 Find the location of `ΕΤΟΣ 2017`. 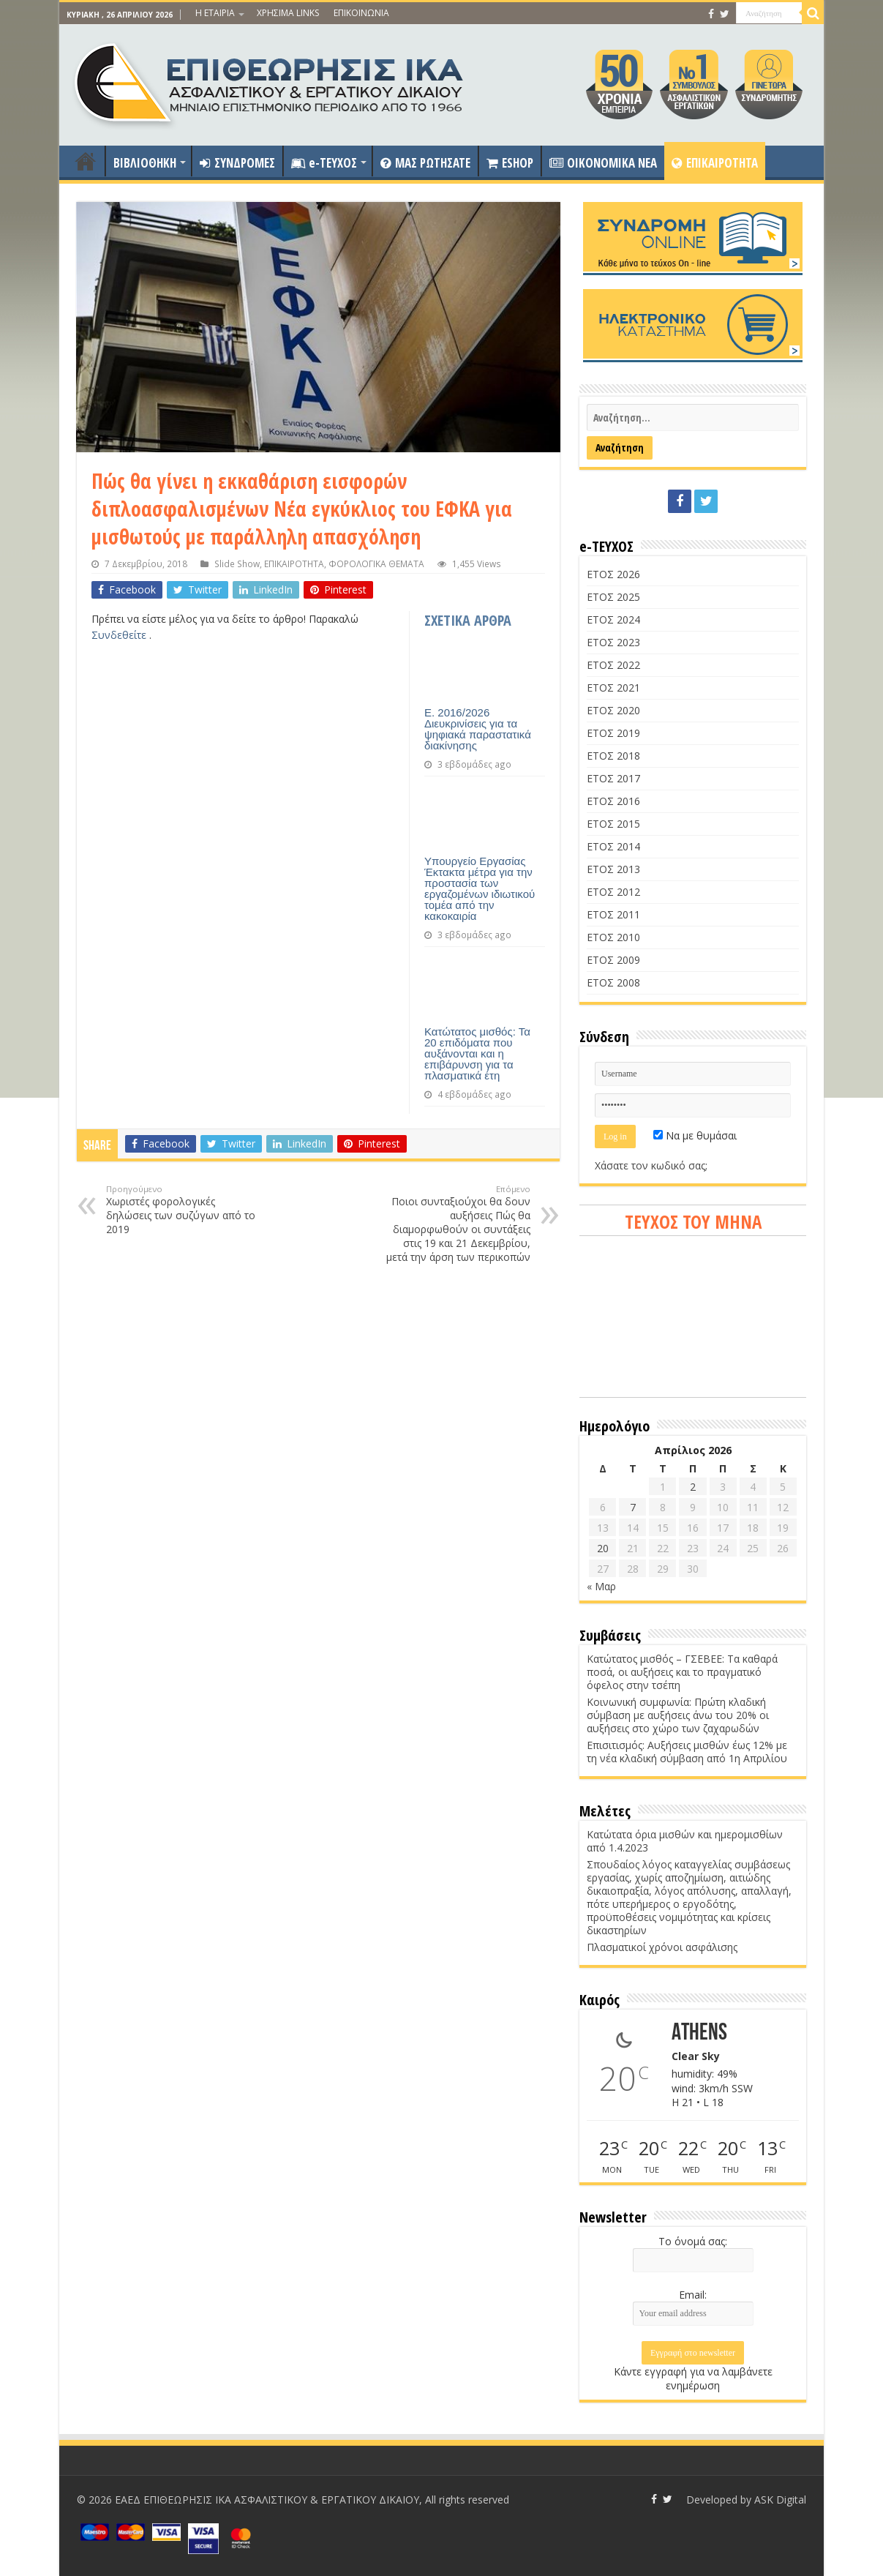

ΕΤΟΣ 2017 is located at coordinates (613, 778).